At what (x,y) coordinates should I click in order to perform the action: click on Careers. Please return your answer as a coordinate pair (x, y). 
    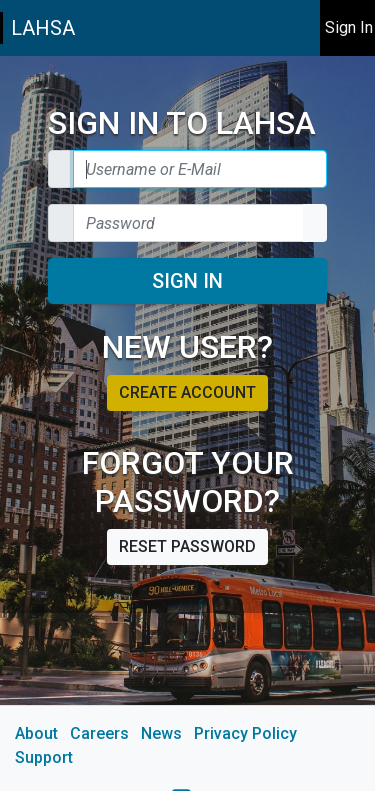
    Looking at the image, I should click on (99, 733).